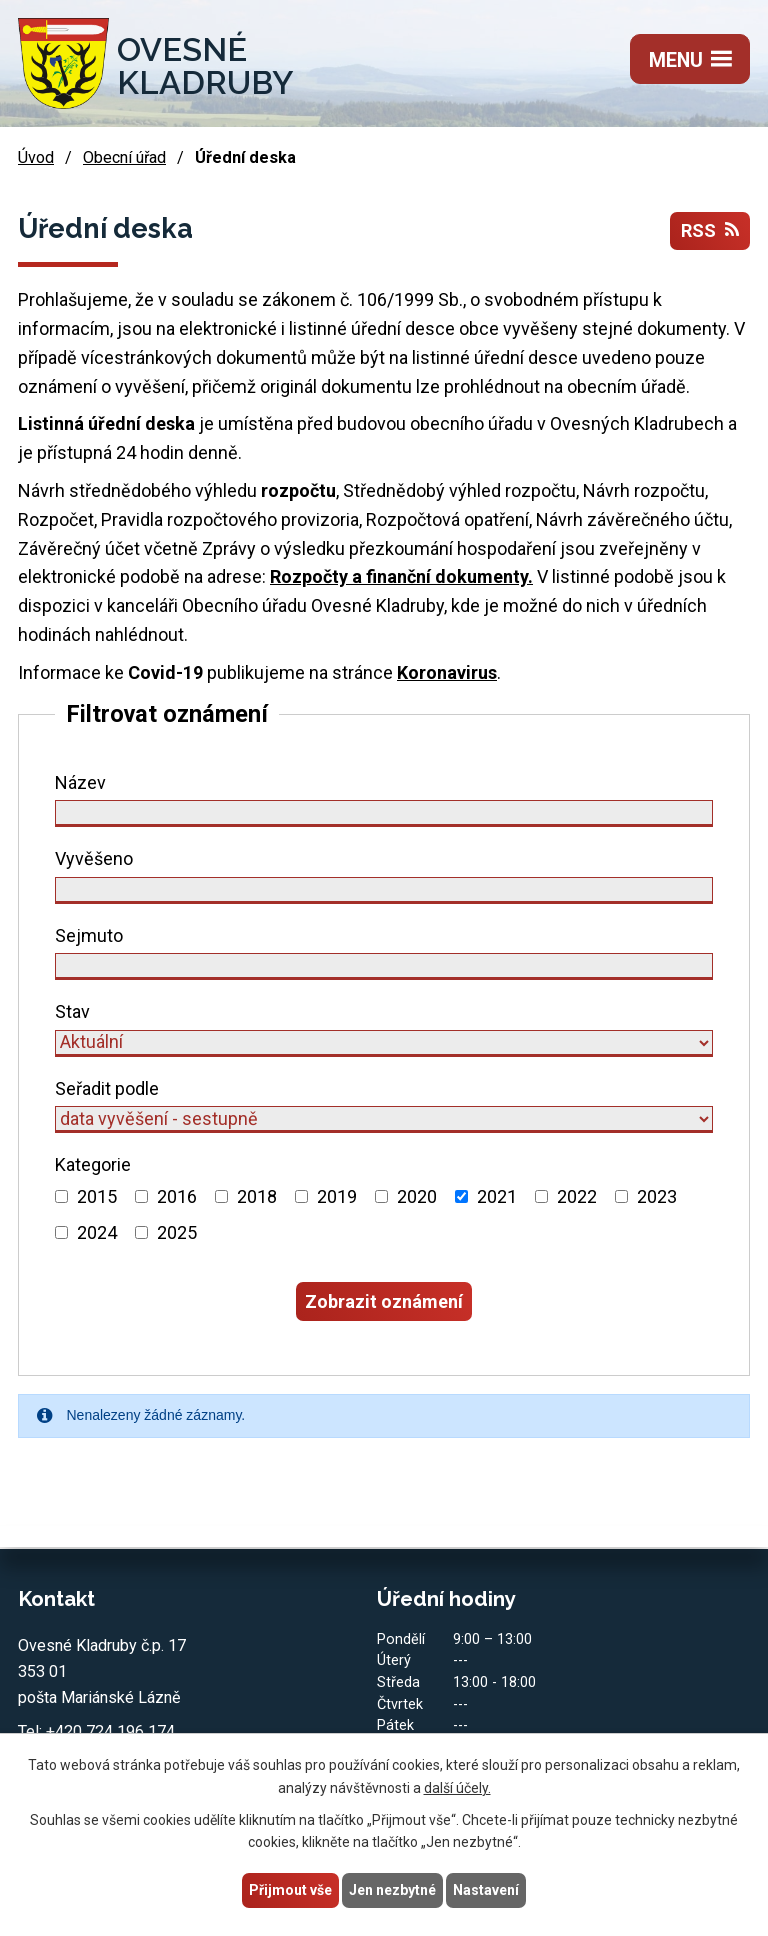 This screenshot has height=1936, width=768. I want to click on Stav, so click(72, 1011).